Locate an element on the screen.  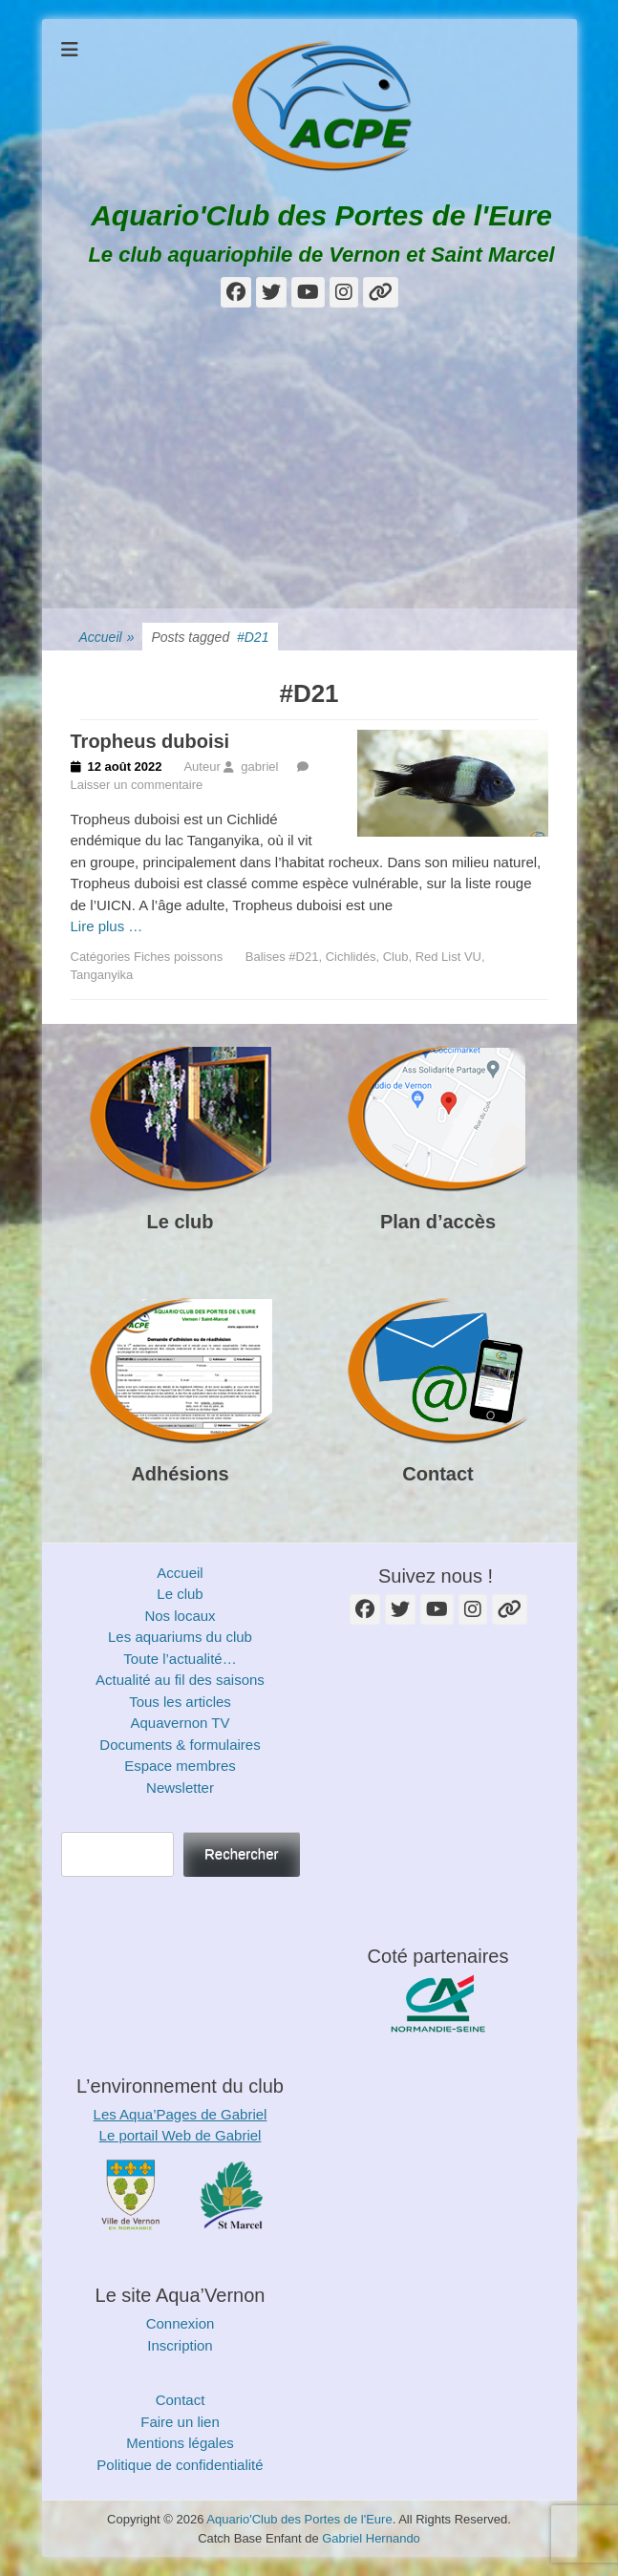
#D21 is located at coordinates (303, 956).